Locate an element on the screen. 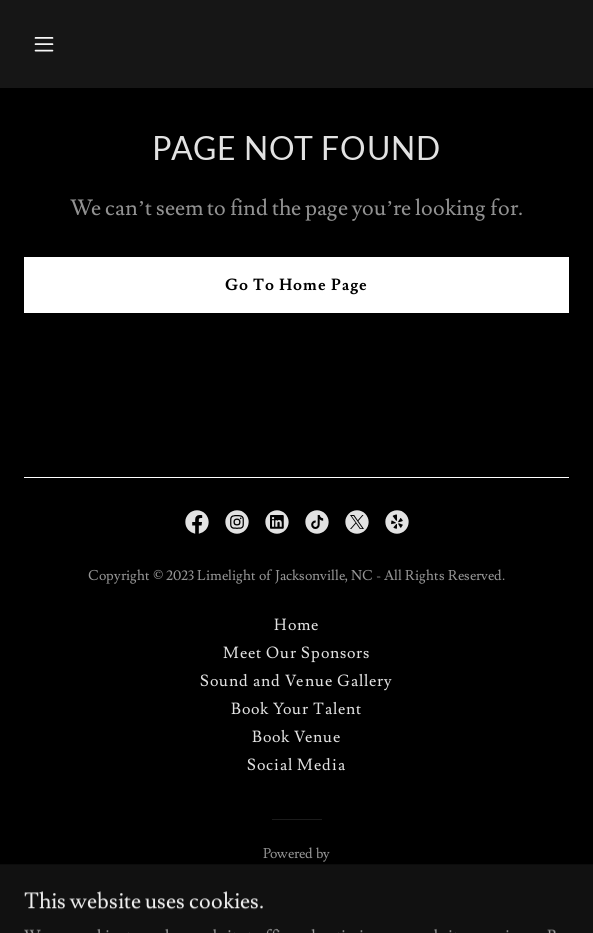 The image size is (593, 933). Sound and Venue Gallery [link] is located at coordinates (296, 681).